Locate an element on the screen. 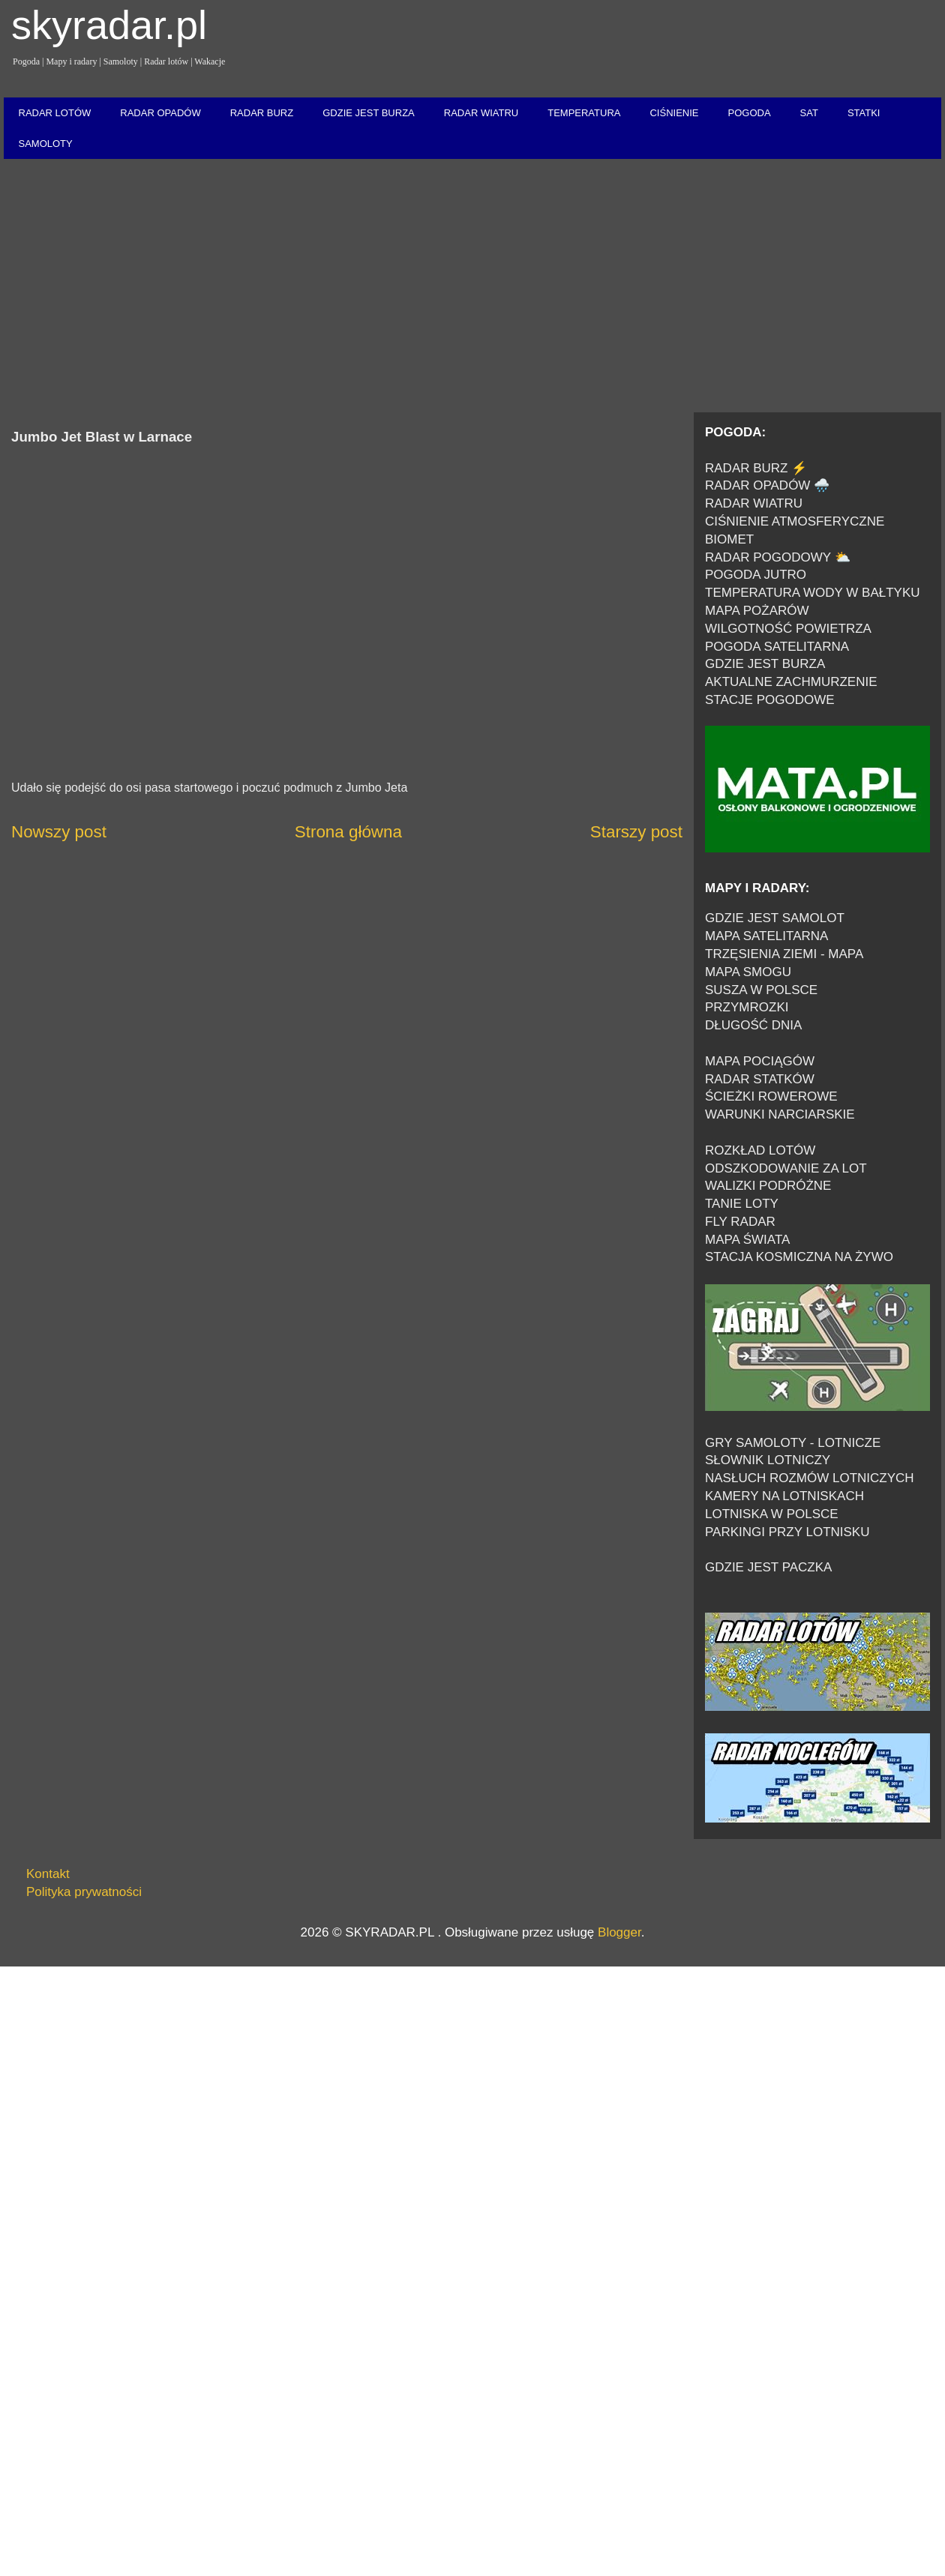 The height and width of the screenshot is (2576, 945). Strona główna is located at coordinates (348, 831).